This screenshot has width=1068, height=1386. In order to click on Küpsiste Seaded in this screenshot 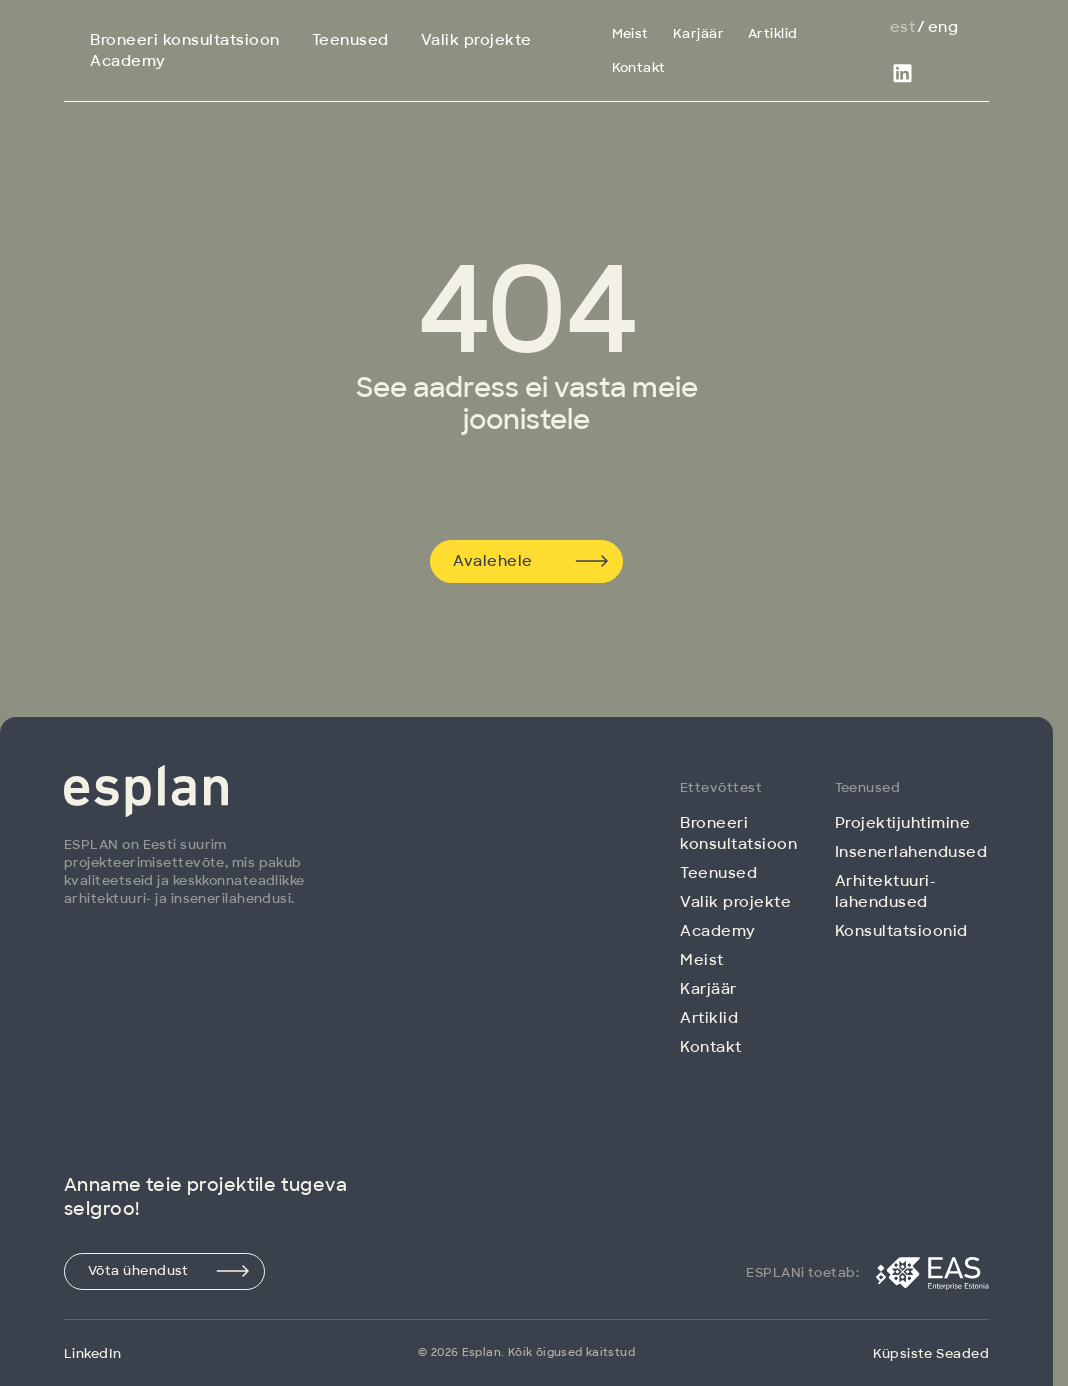, I will do `click(931, 1353)`.